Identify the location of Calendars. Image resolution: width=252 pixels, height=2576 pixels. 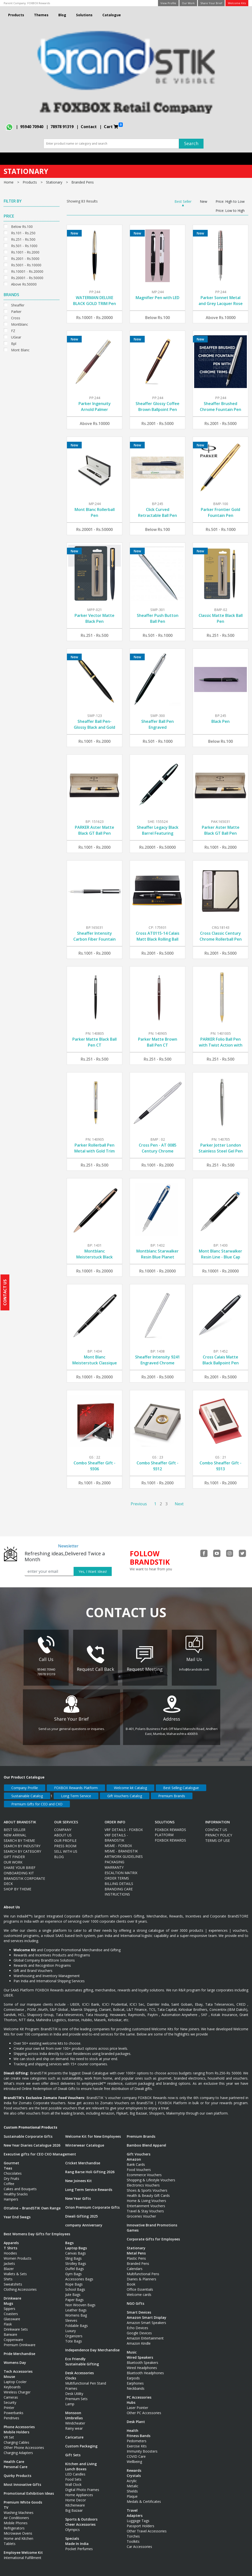
(134, 2241).